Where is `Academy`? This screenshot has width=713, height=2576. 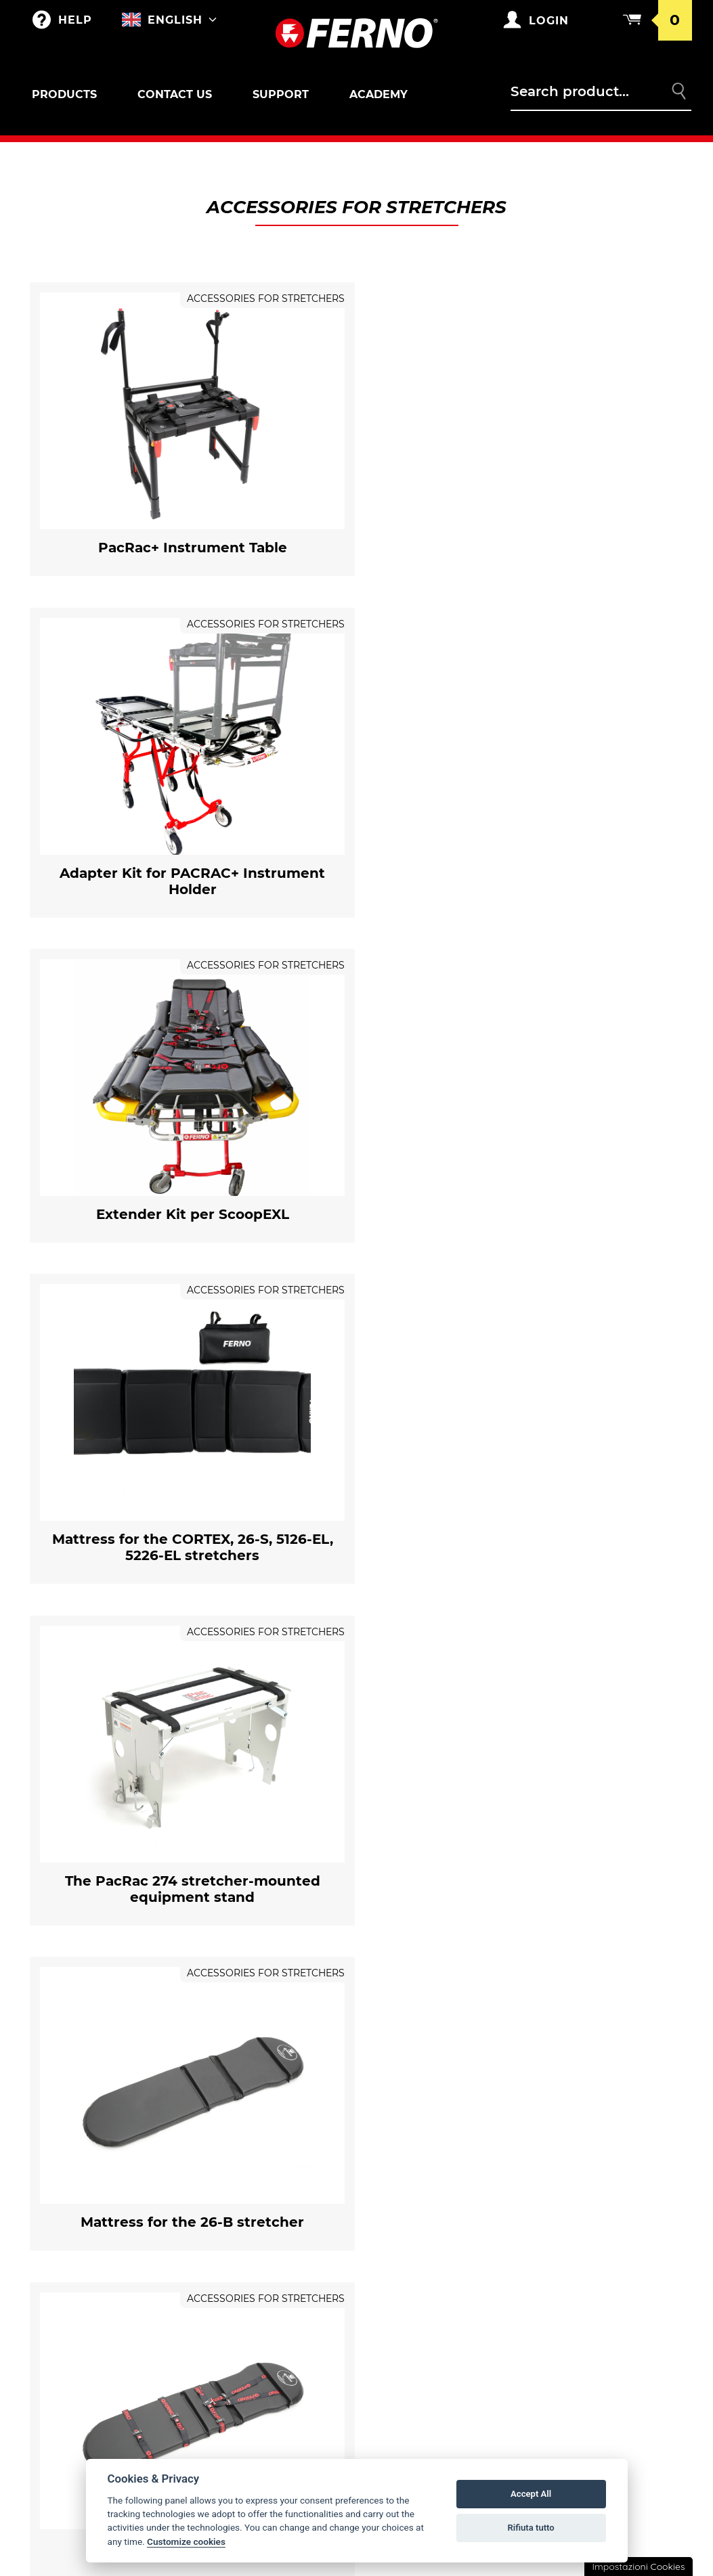
Academy is located at coordinates (378, 94).